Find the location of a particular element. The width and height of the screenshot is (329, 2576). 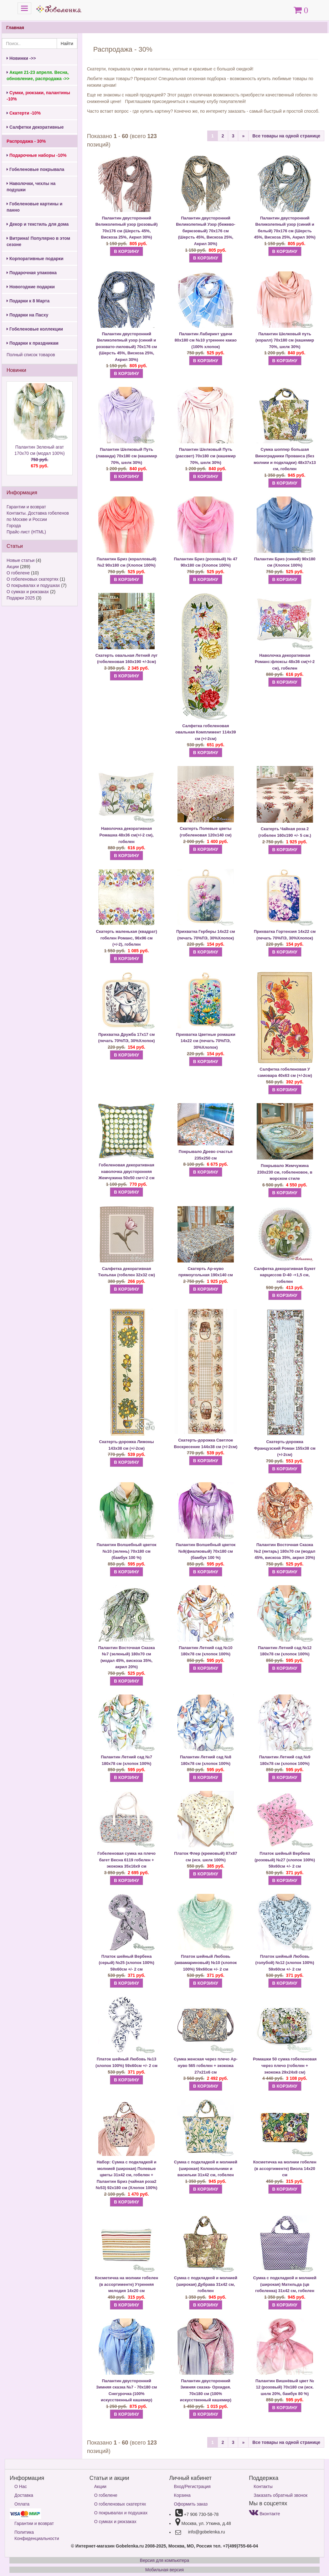

Доставка is located at coordinates (23, 2495).